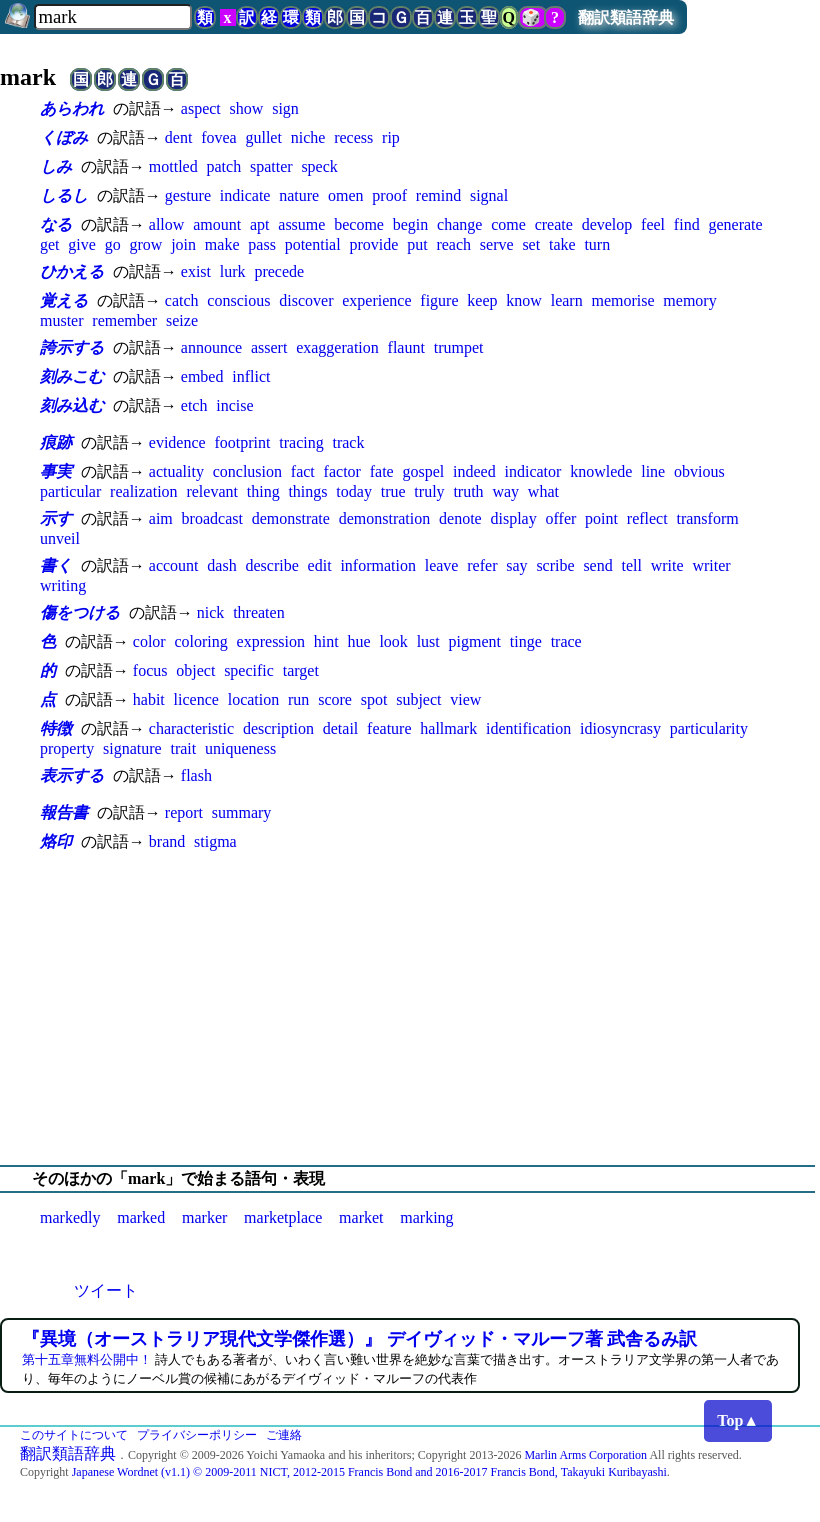  Describe the element at coordinates (56, 224) in the screenshot. I see `なる` at that location.